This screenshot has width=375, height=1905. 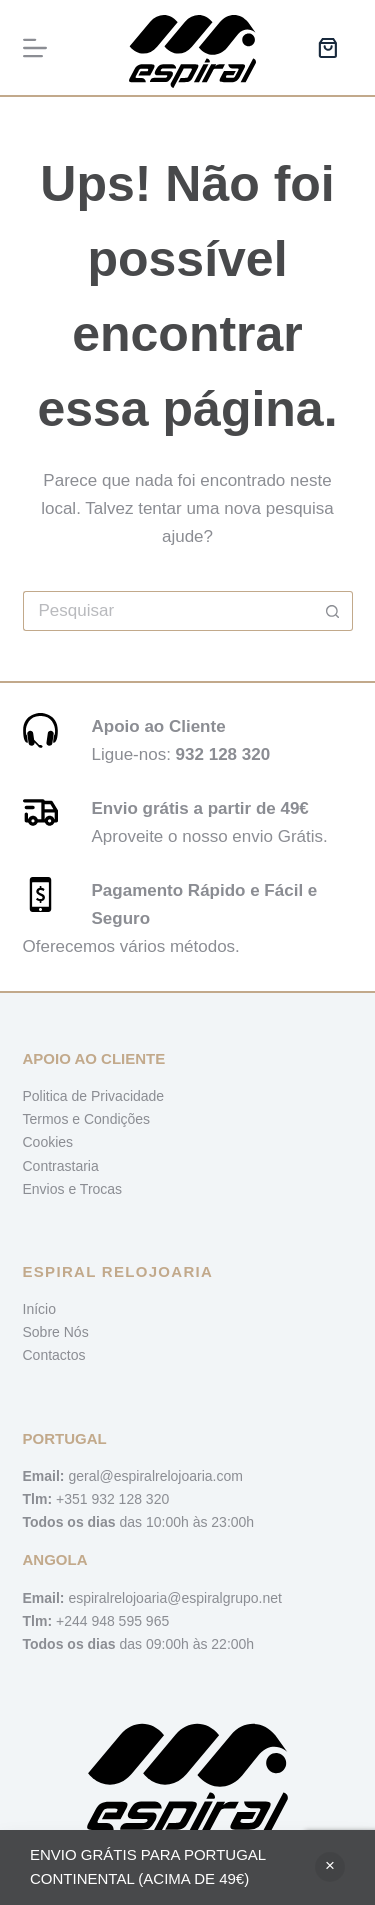 I want to click on Contactos, so click(x=54, y=1355).